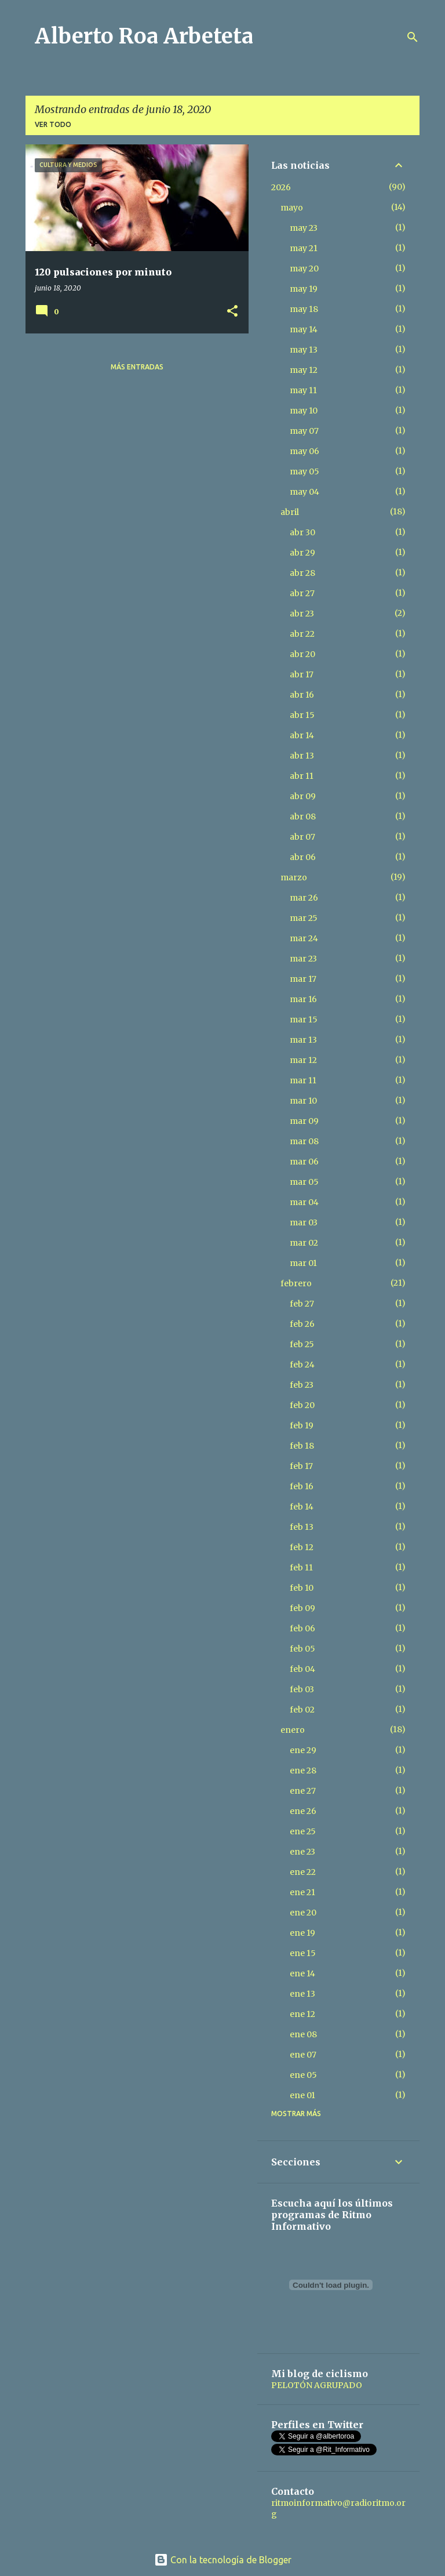  What do you see at coordinates (303, 1912) in the screenshot?
I see `ene 20` at bounding box center [303, 1912].